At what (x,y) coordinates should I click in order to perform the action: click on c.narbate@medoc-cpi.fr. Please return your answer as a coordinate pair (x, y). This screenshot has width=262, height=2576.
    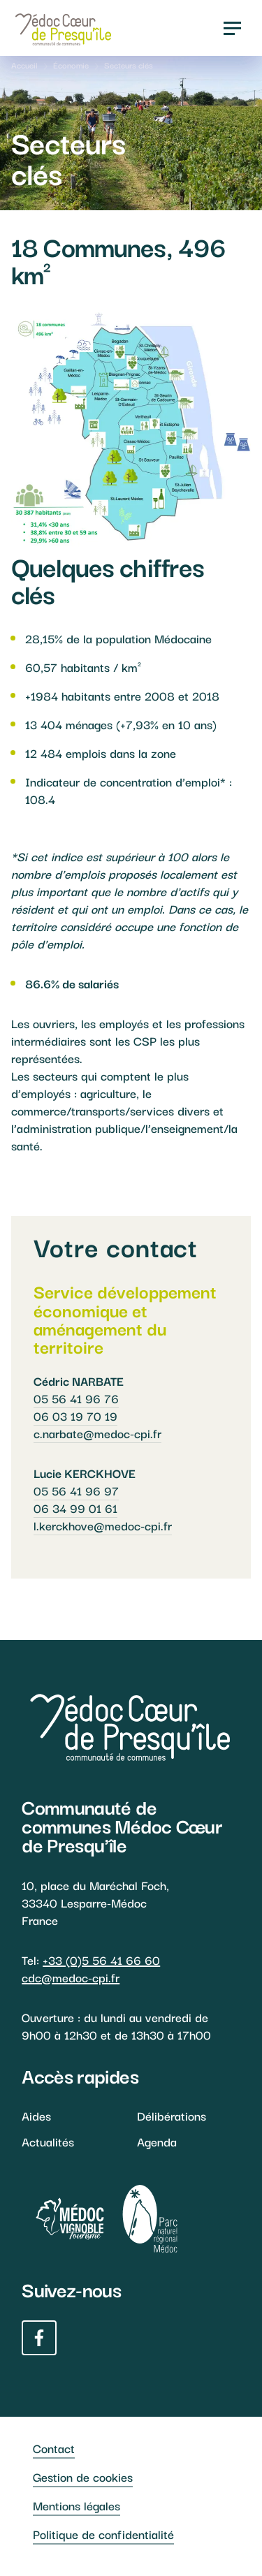
    Looking at the image, I should click on (97, 1433).